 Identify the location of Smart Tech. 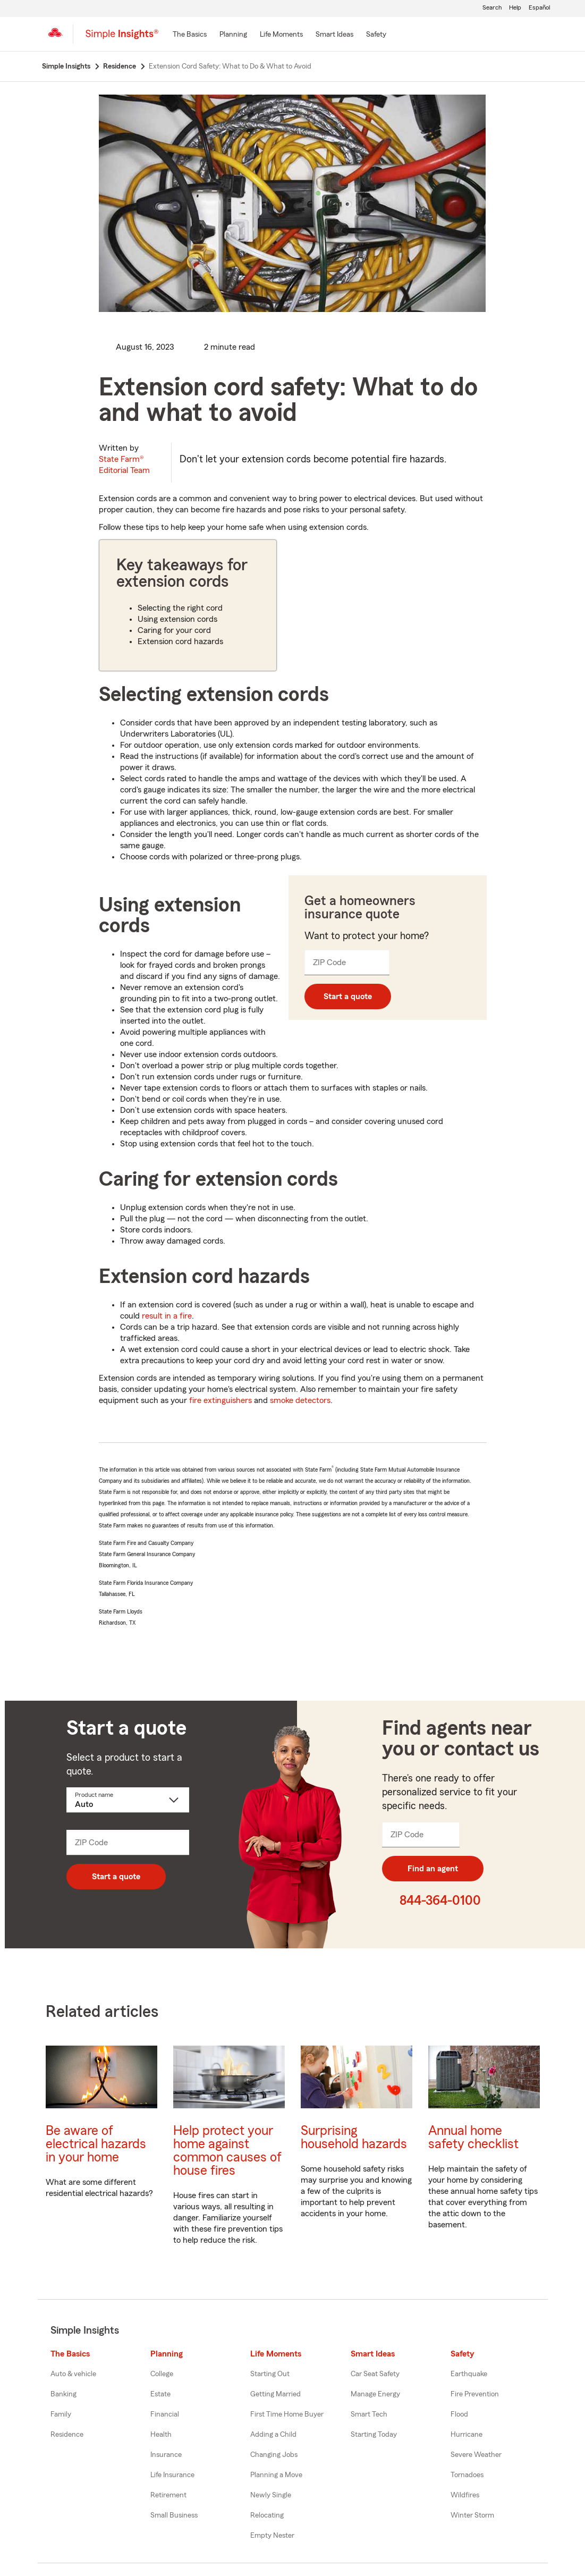
(369, 2414).